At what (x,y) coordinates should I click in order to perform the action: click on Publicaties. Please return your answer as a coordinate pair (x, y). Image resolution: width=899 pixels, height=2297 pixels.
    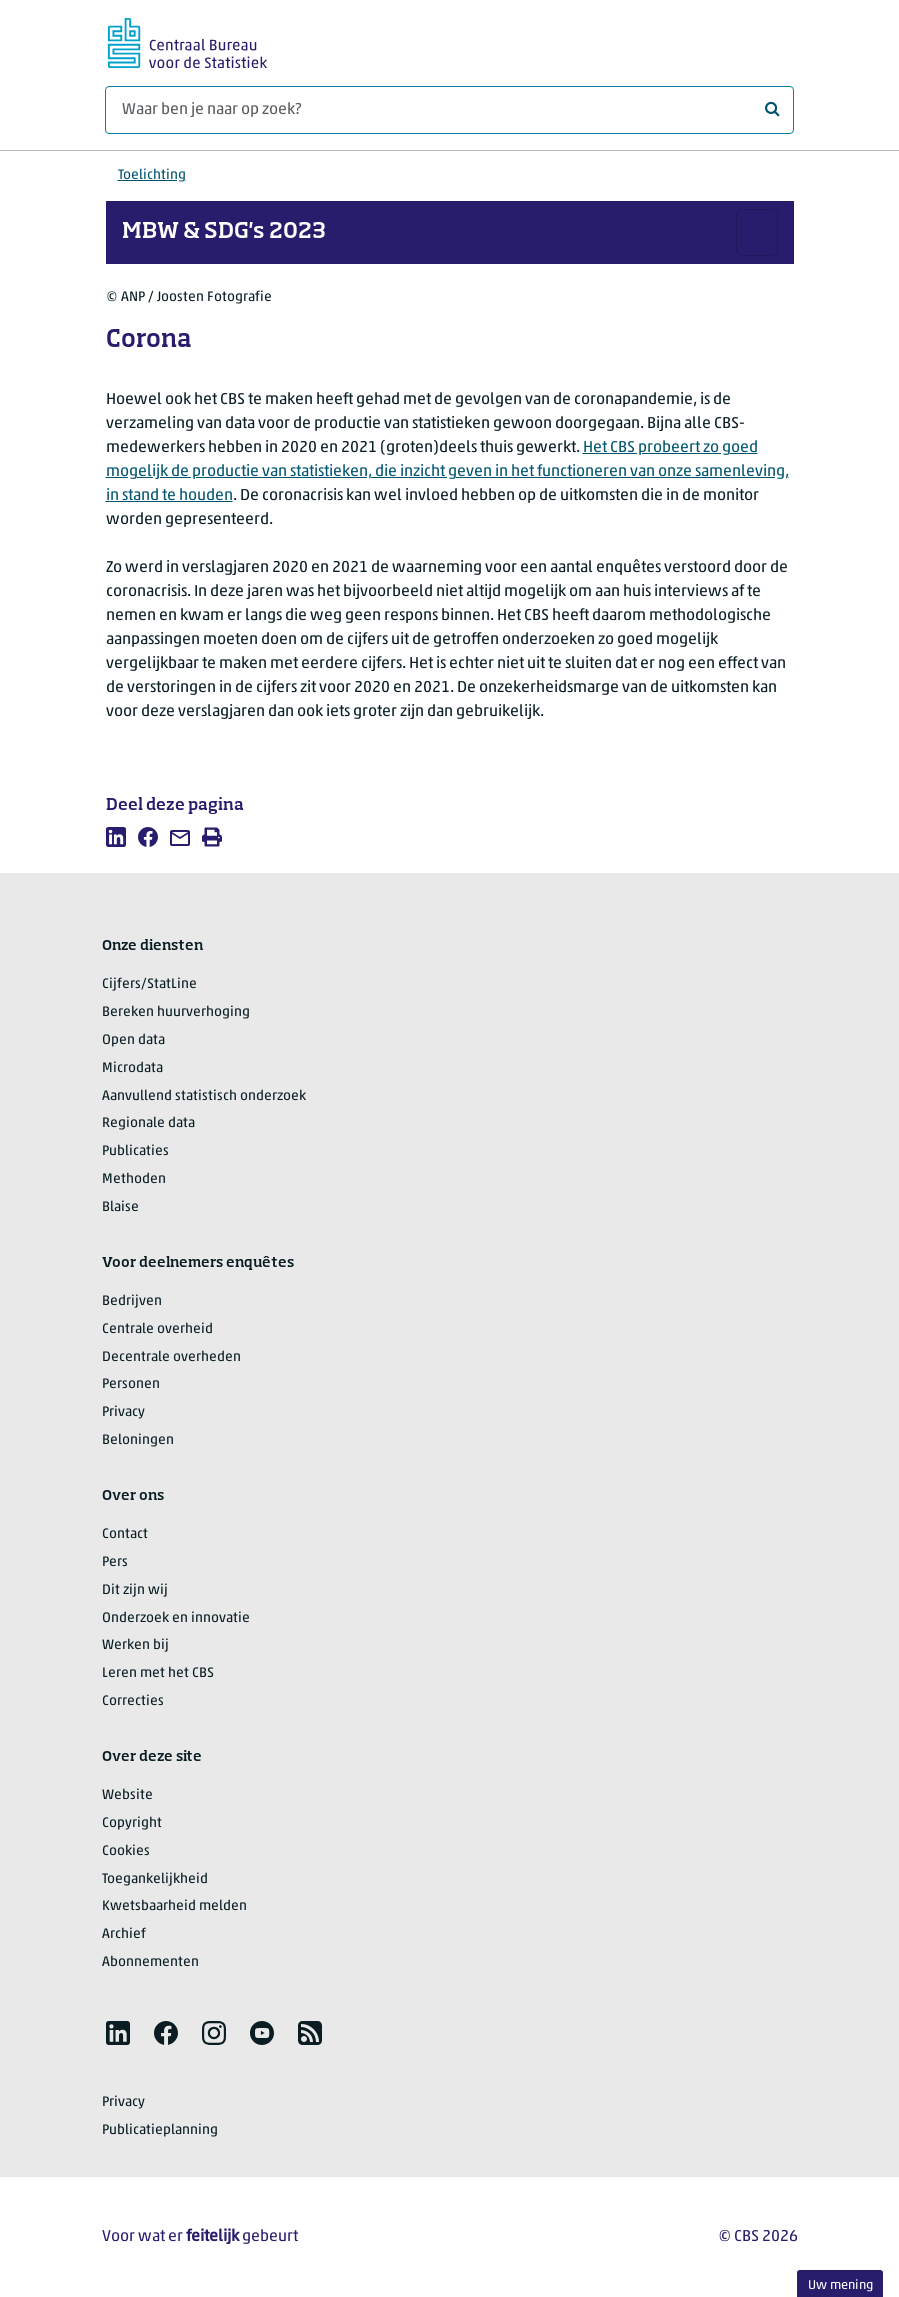
    Looking at the image, I should click on (135, 1151).